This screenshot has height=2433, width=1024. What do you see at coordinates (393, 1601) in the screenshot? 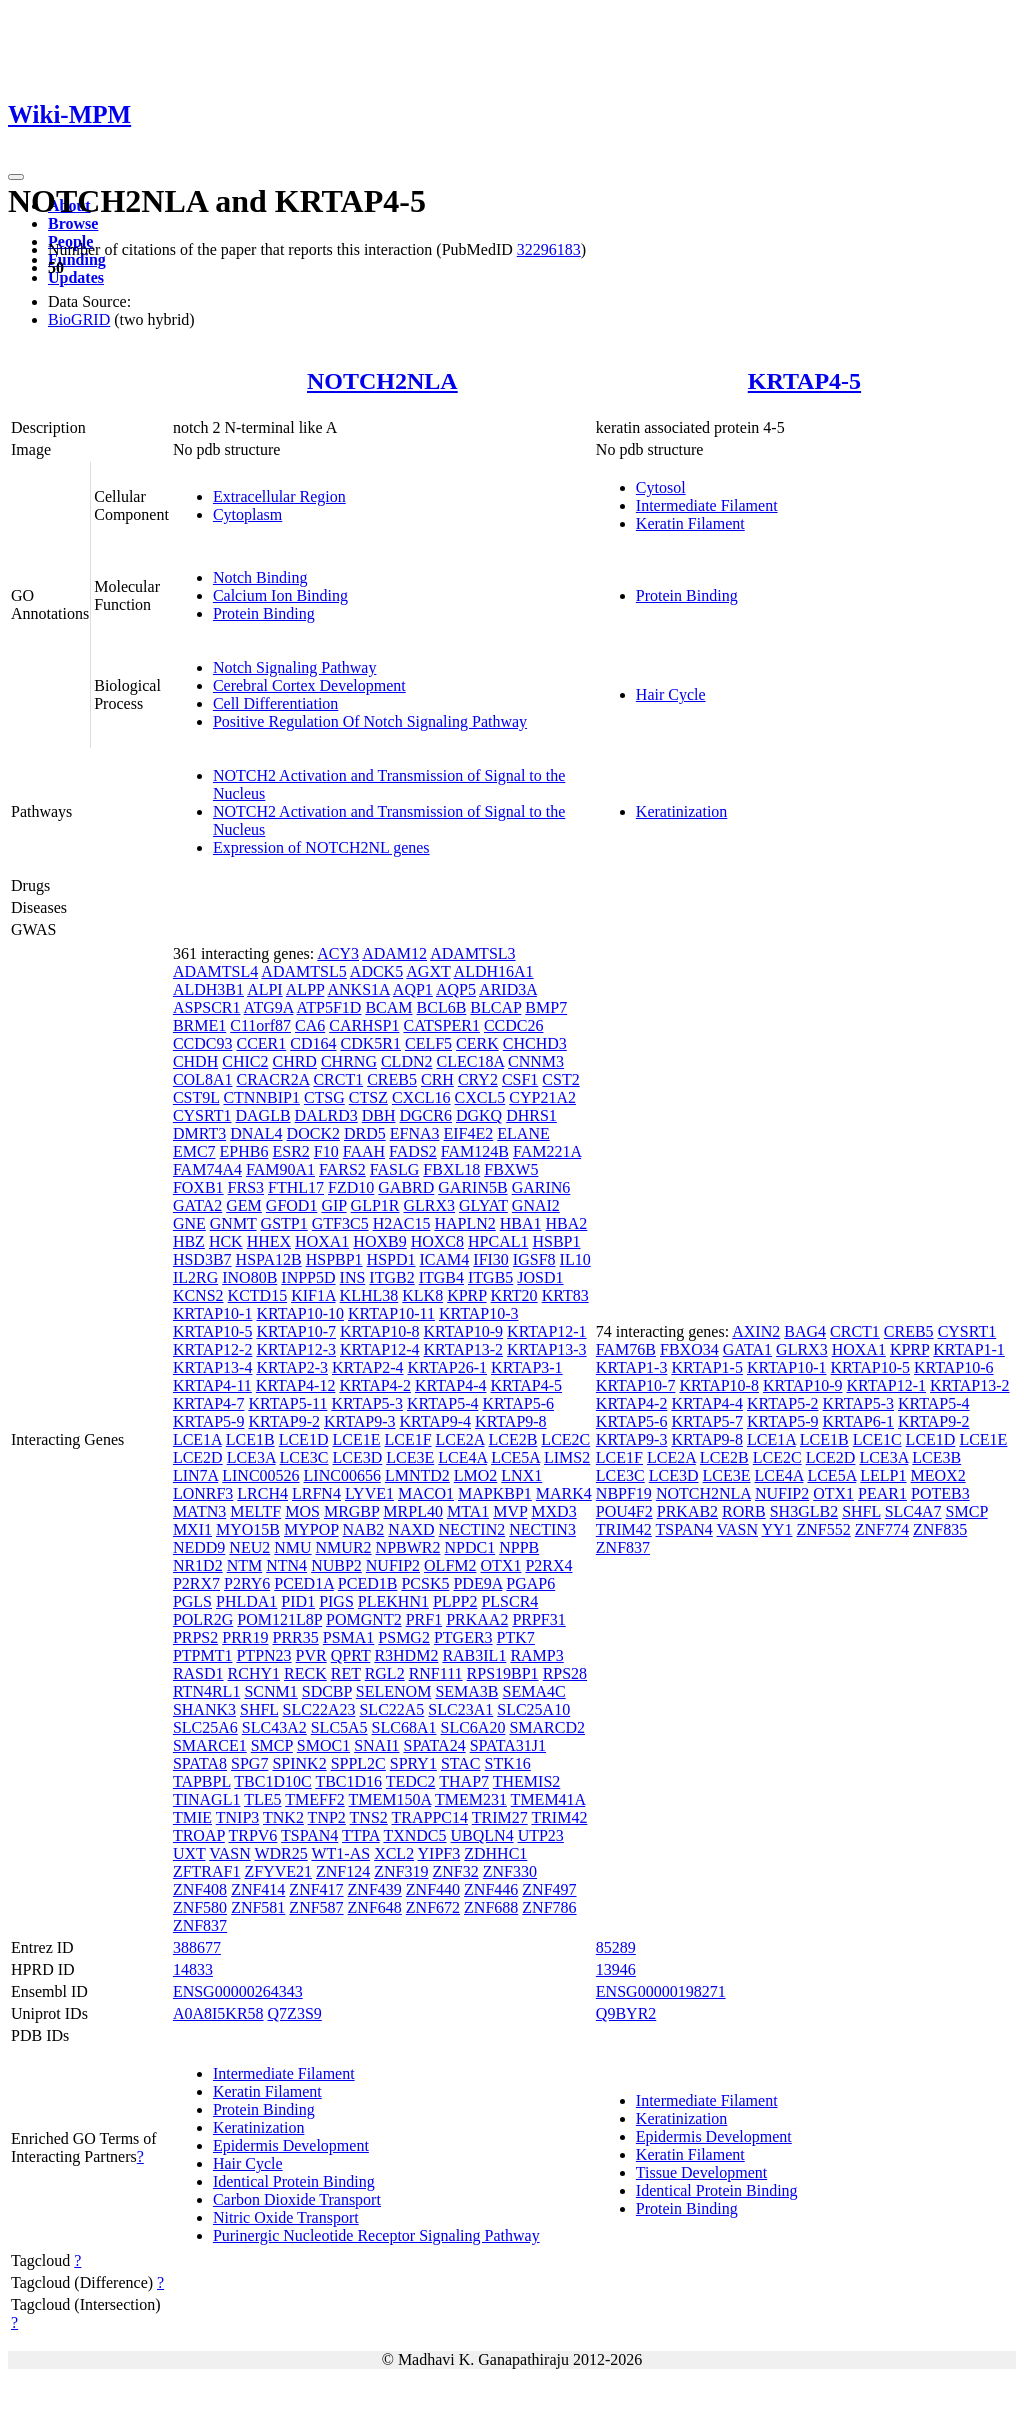
I see `PLEKHN1` at bounding box center [393, 1601].